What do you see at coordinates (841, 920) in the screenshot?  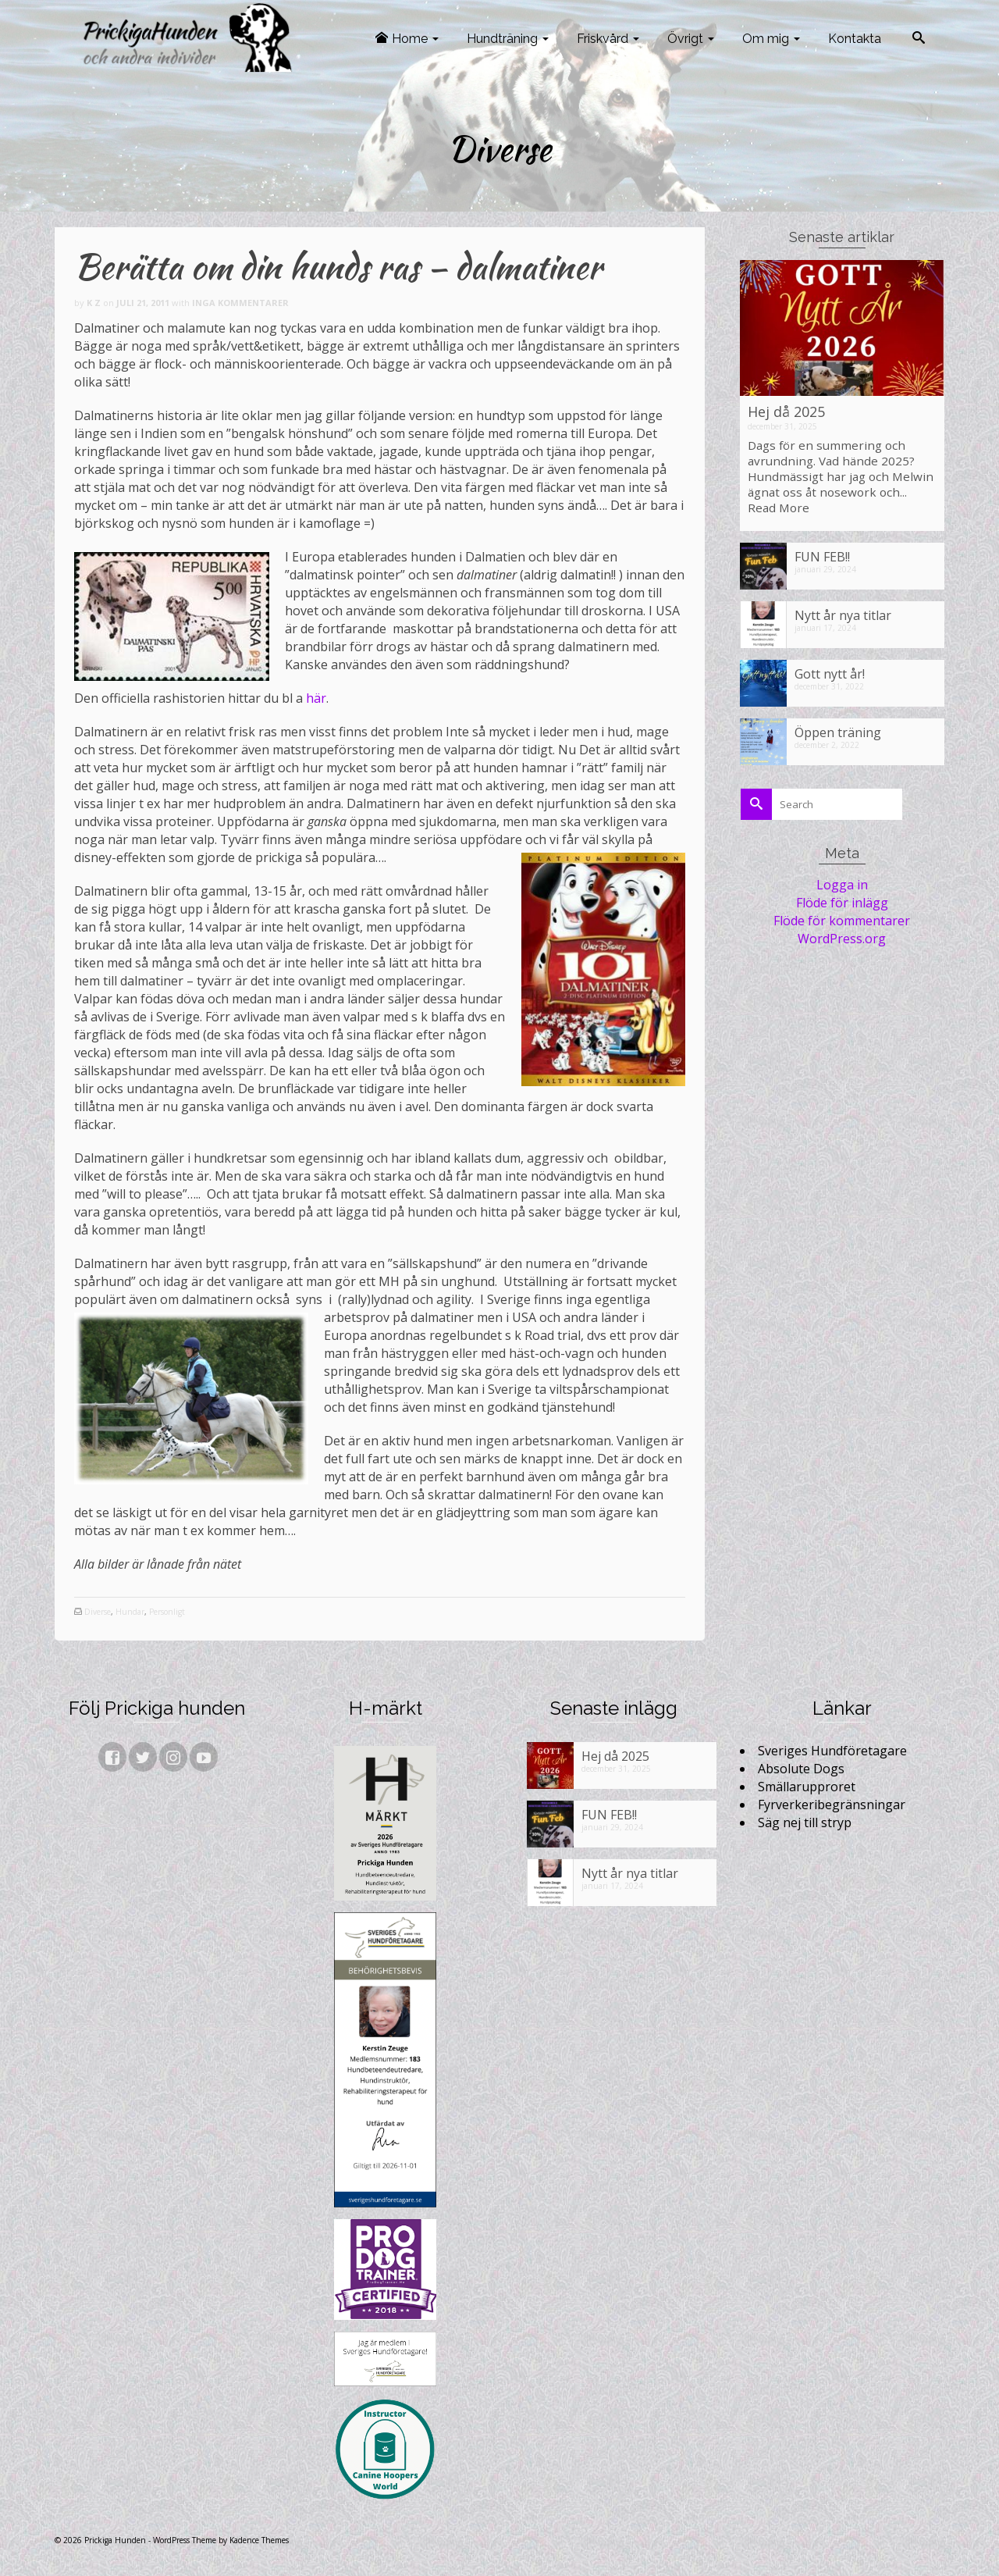 I see `Flöde för kommentarer` at bounding box center [841, 920].